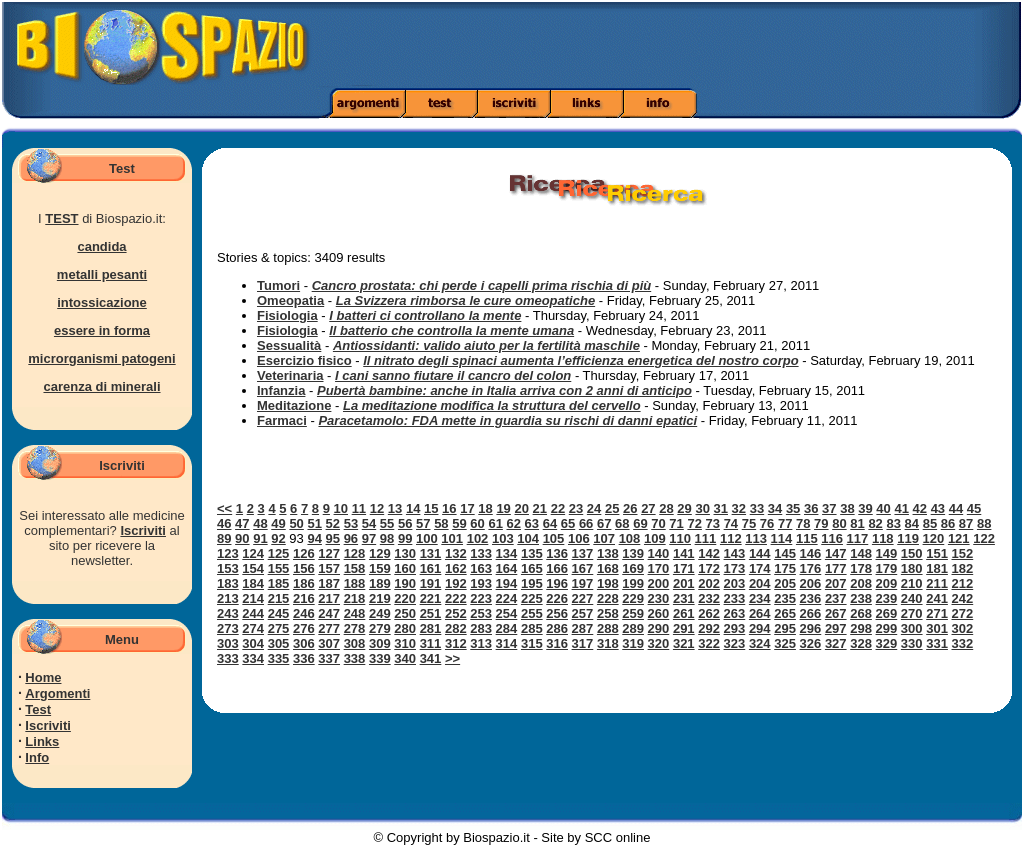 This screenshot has width=1024, height=847. What do you see at coordinates (883, 508) in the screenshot?
I see `40` at bounding box center [883, 508].